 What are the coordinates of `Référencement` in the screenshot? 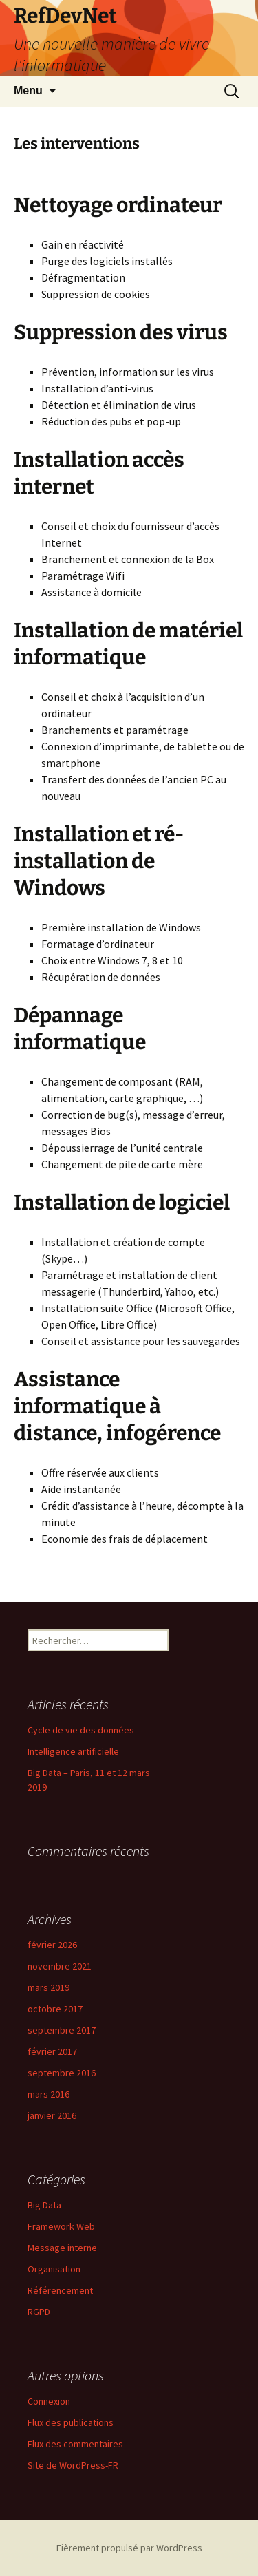 It's located at (60, 2290).